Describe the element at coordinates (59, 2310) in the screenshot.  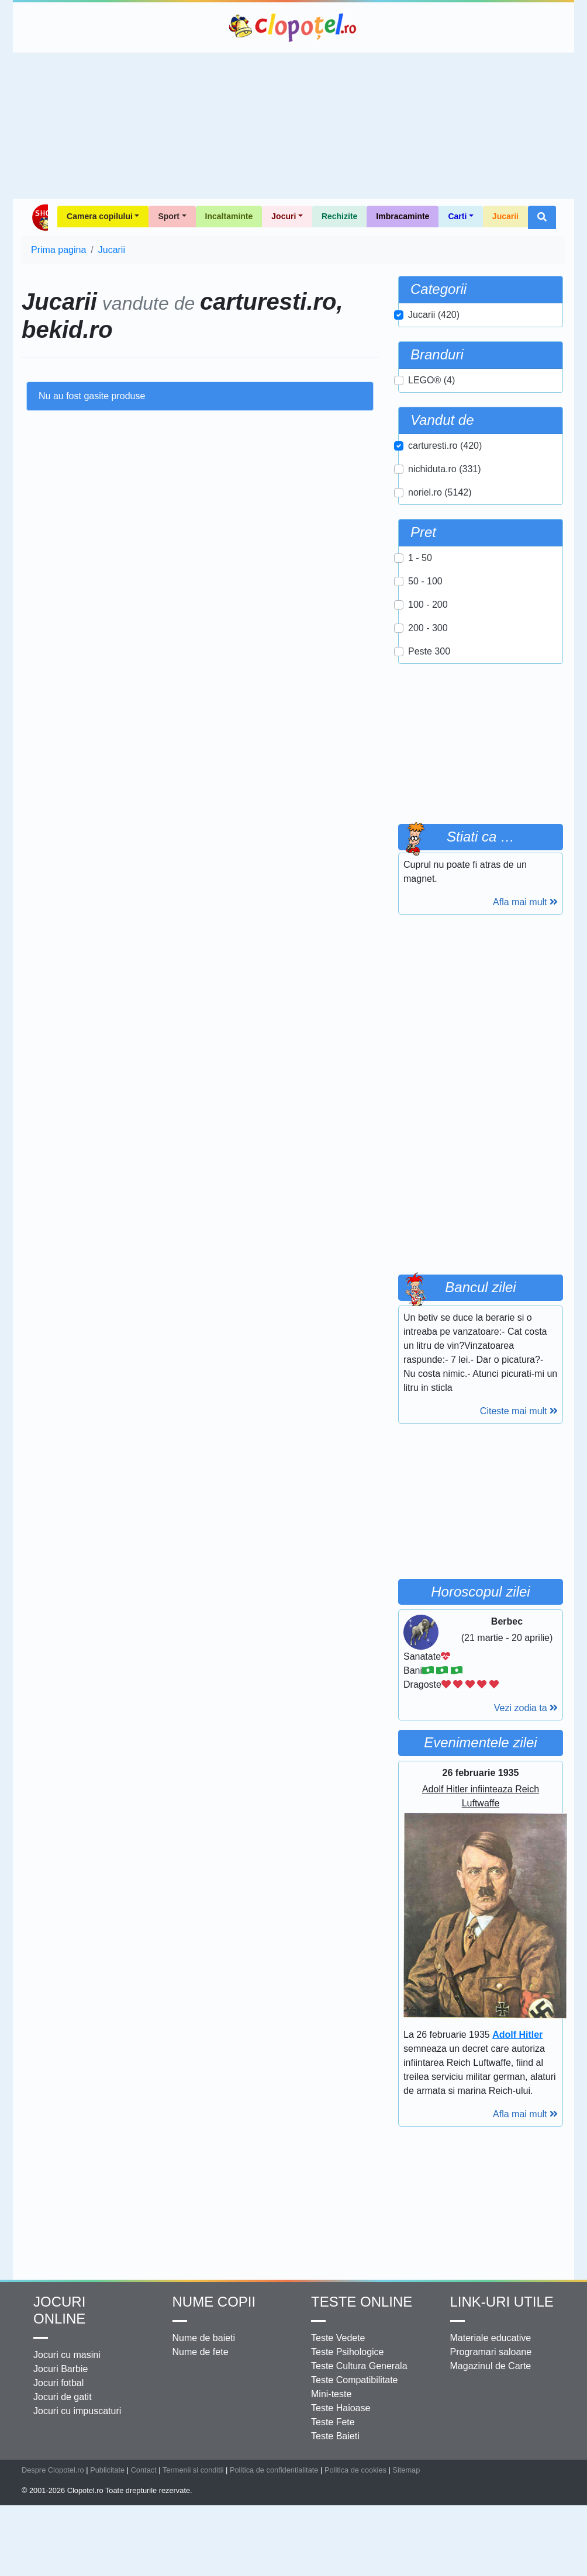
I see `Jocuri online` at that location.